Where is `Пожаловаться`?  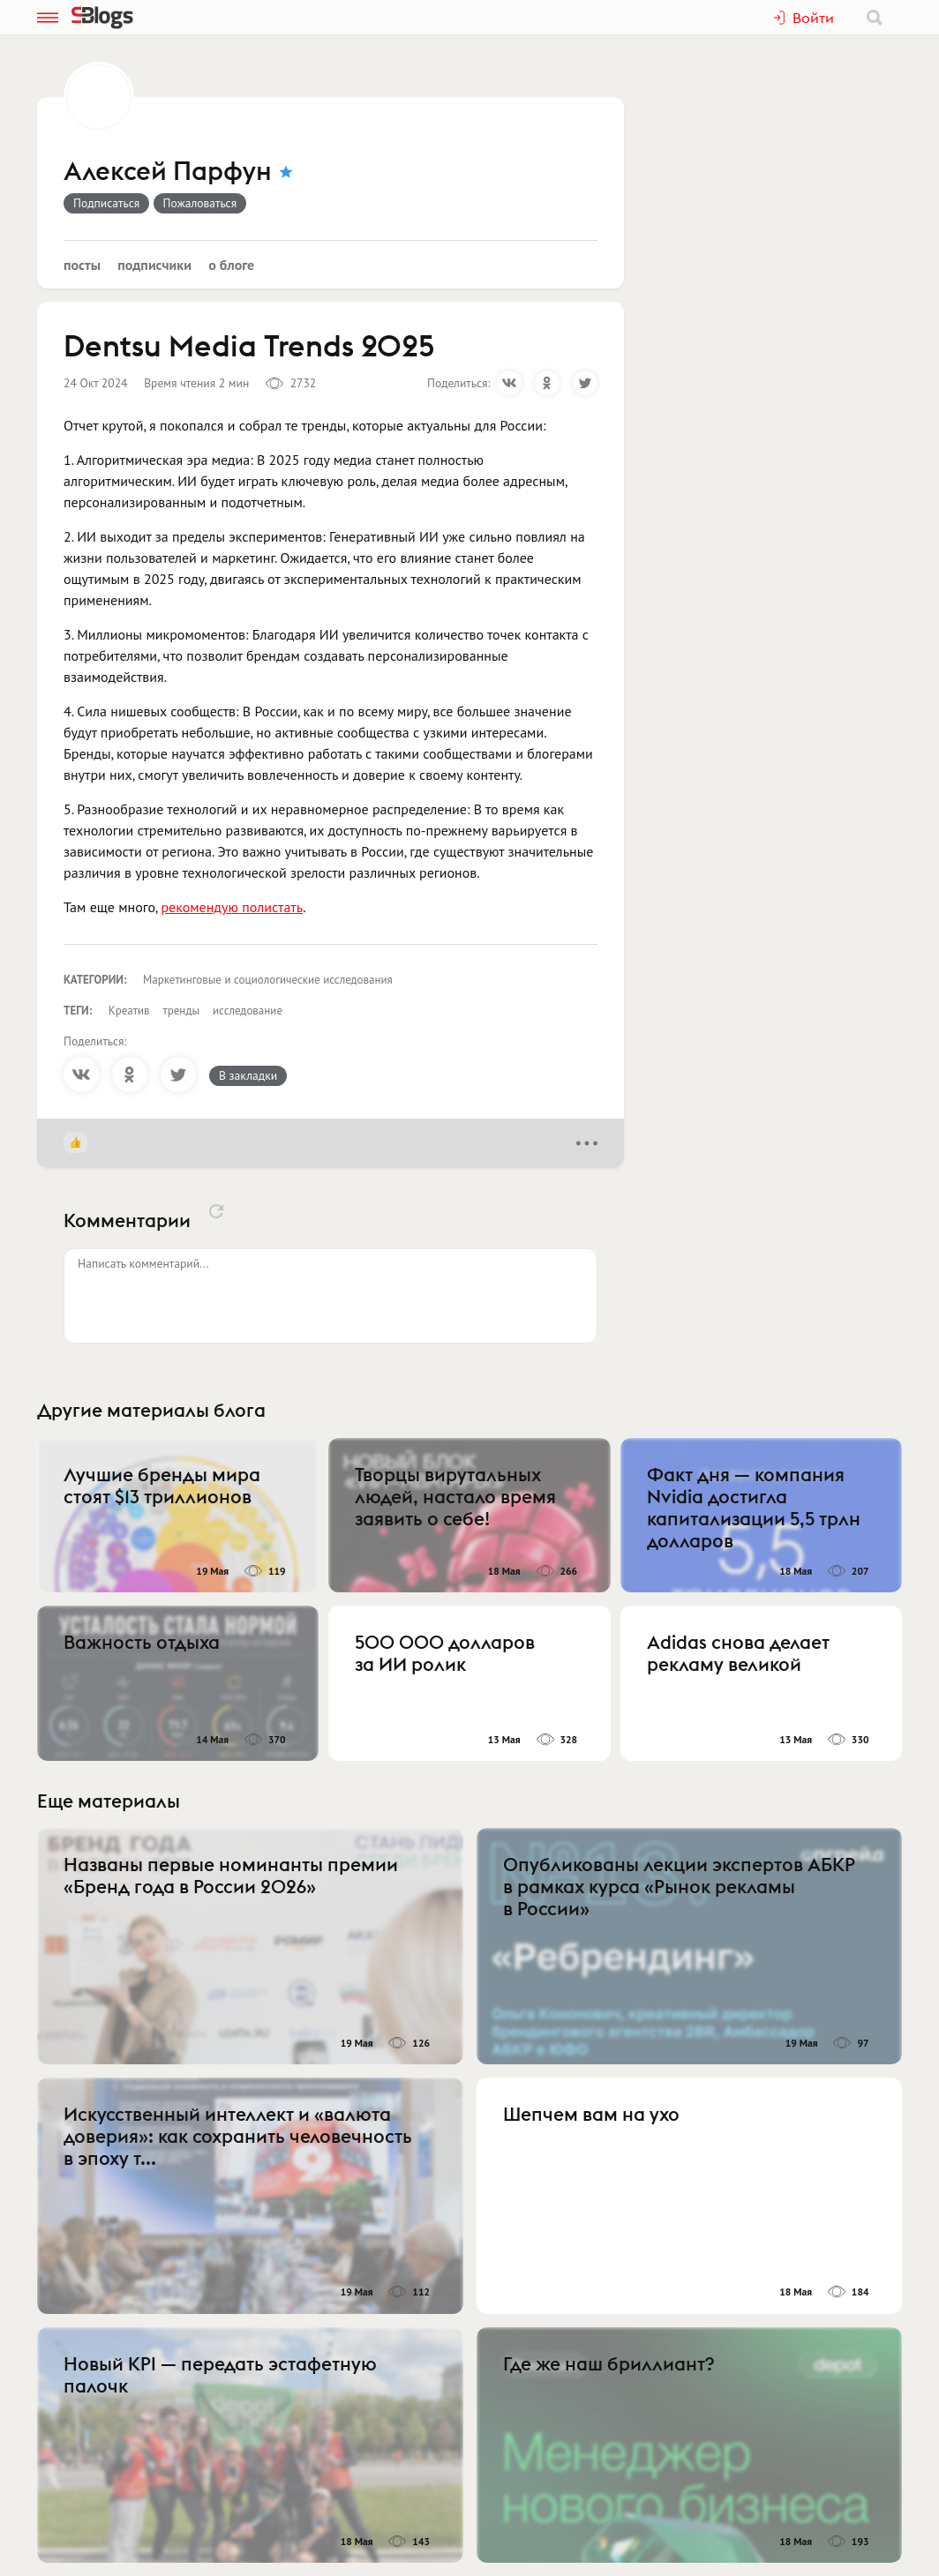
Пожаловаться is located at coordinates (200, 203).